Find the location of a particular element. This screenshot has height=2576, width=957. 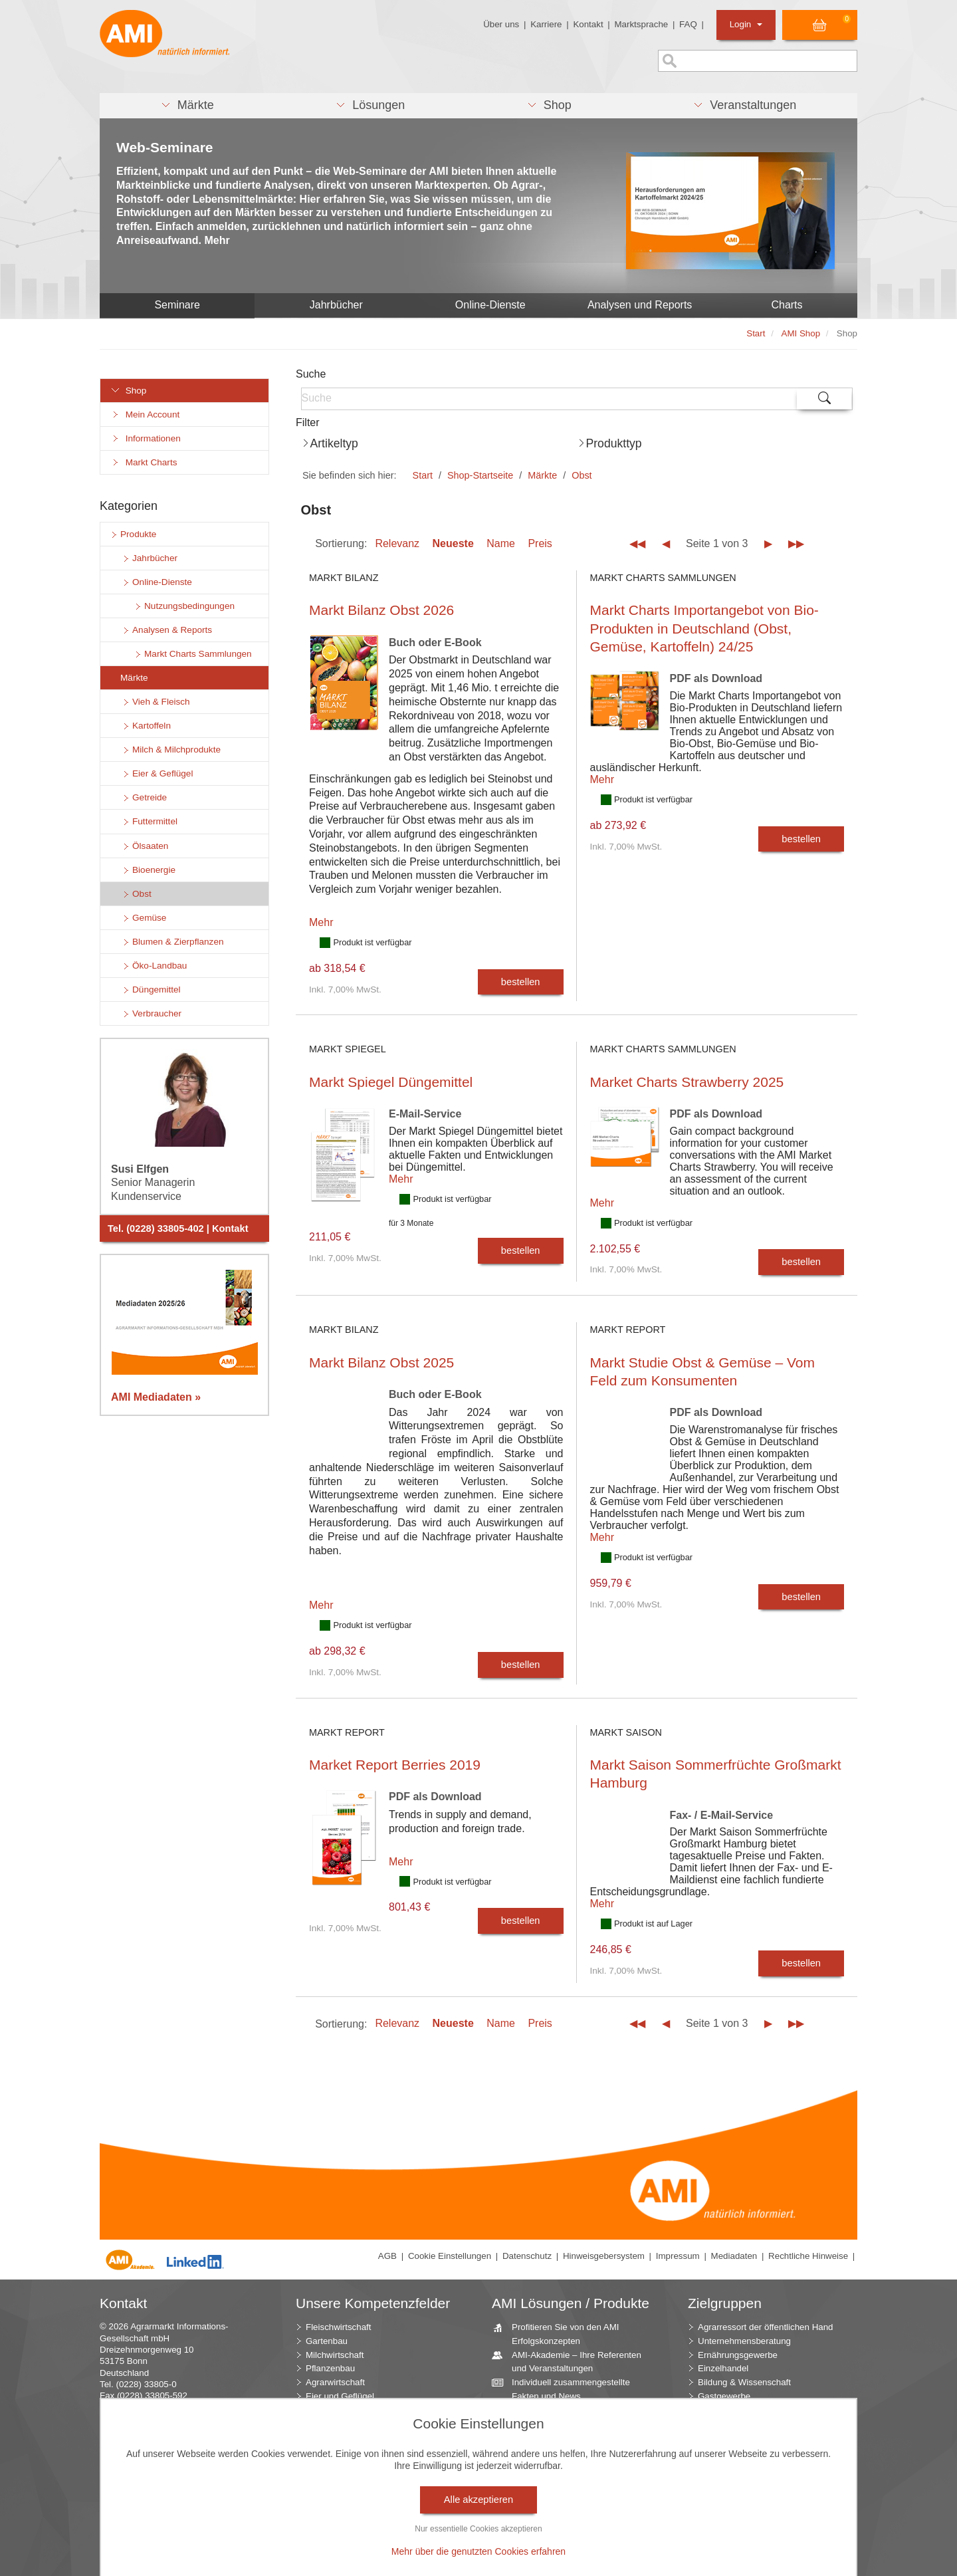

AGB is located at coordinates (387, 2256).